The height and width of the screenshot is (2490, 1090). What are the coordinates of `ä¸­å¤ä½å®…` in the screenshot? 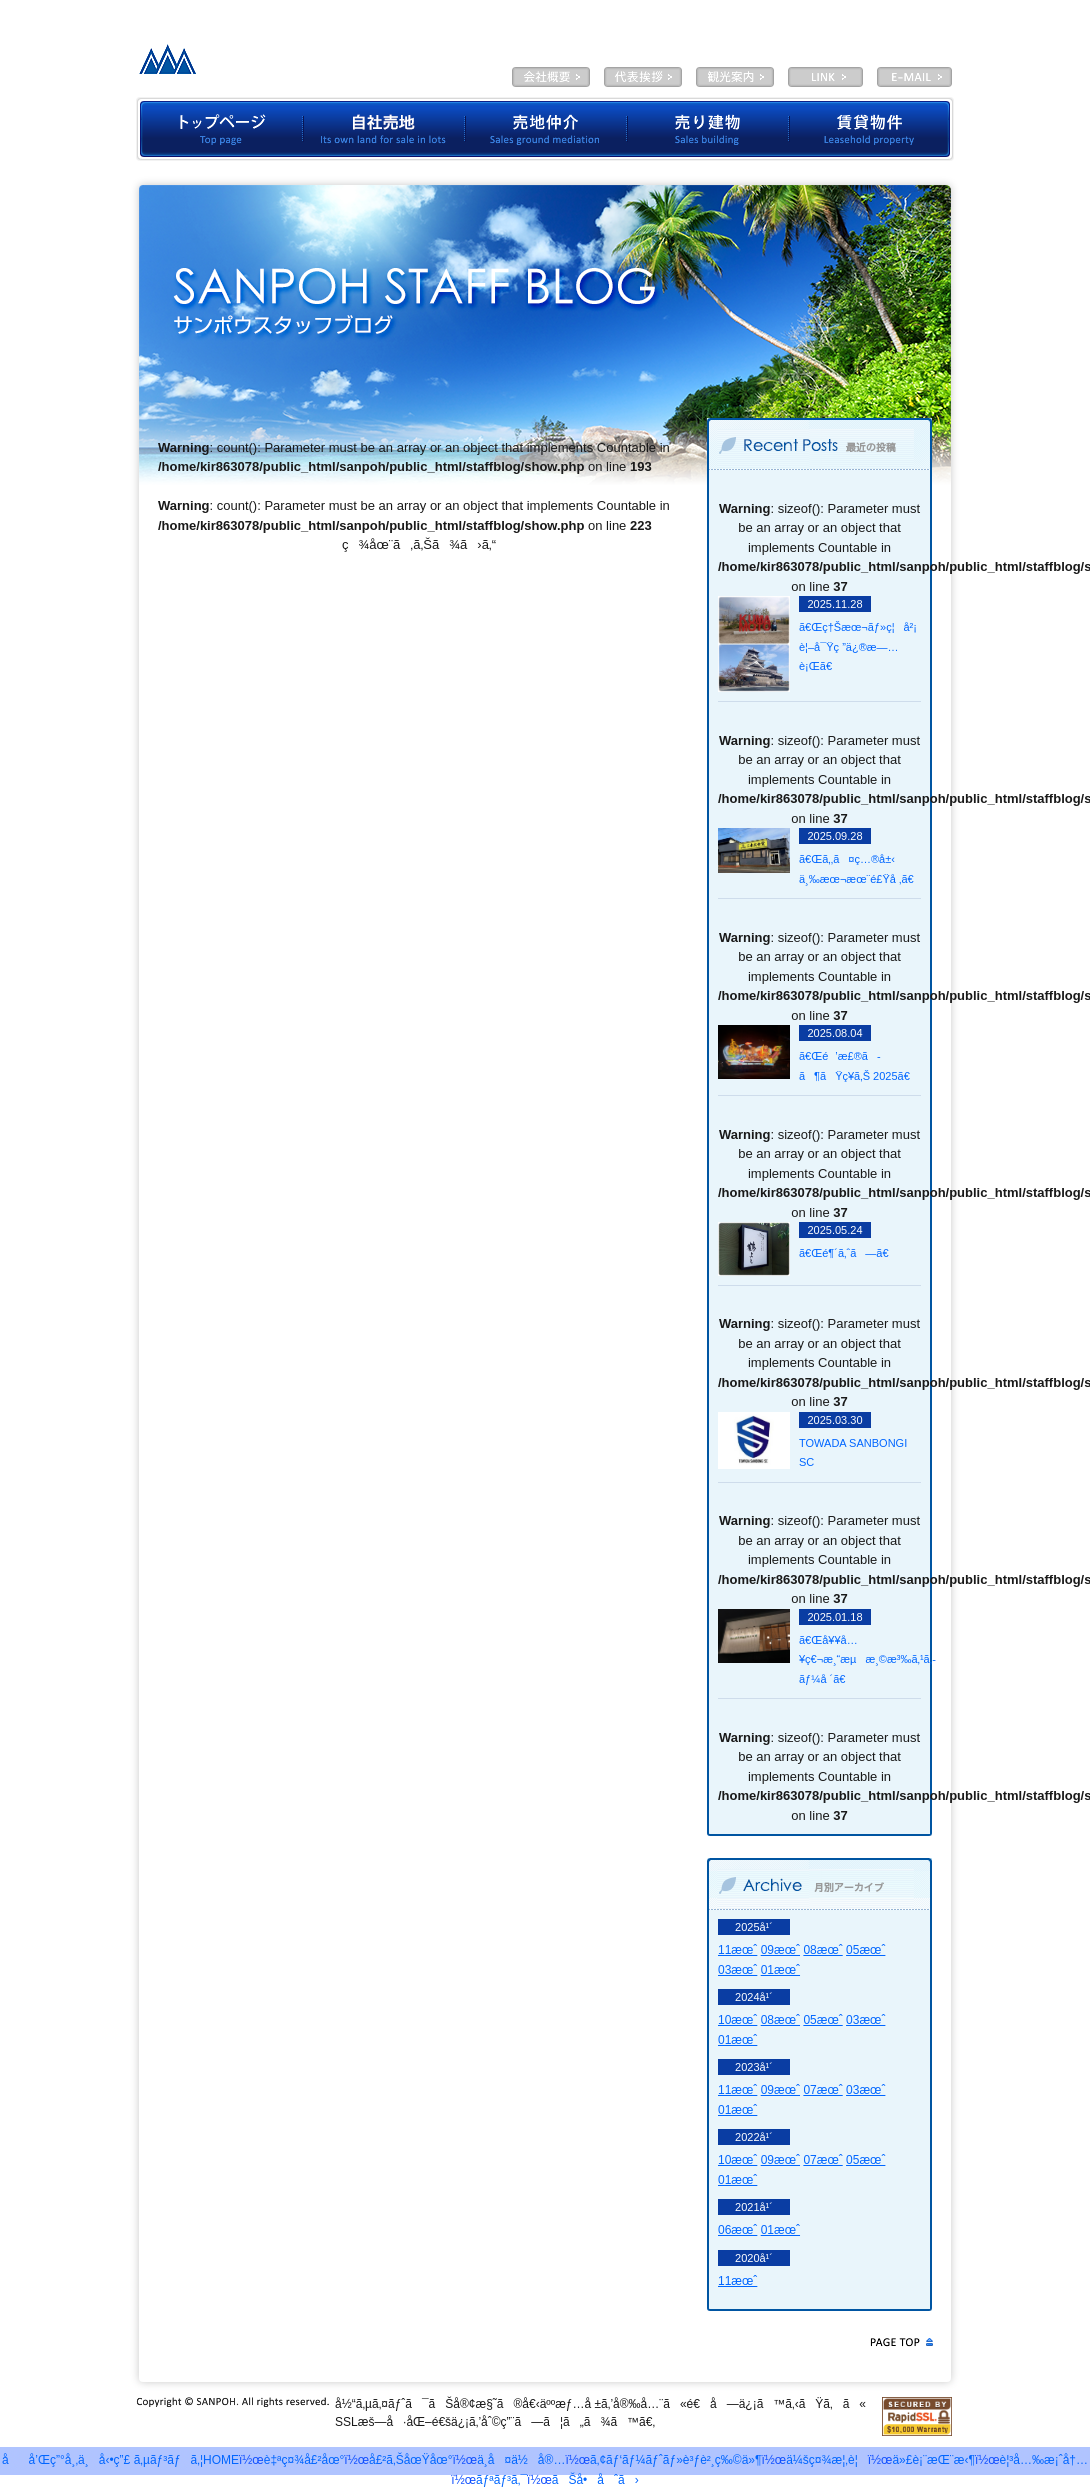 It's located at (521, 2460).